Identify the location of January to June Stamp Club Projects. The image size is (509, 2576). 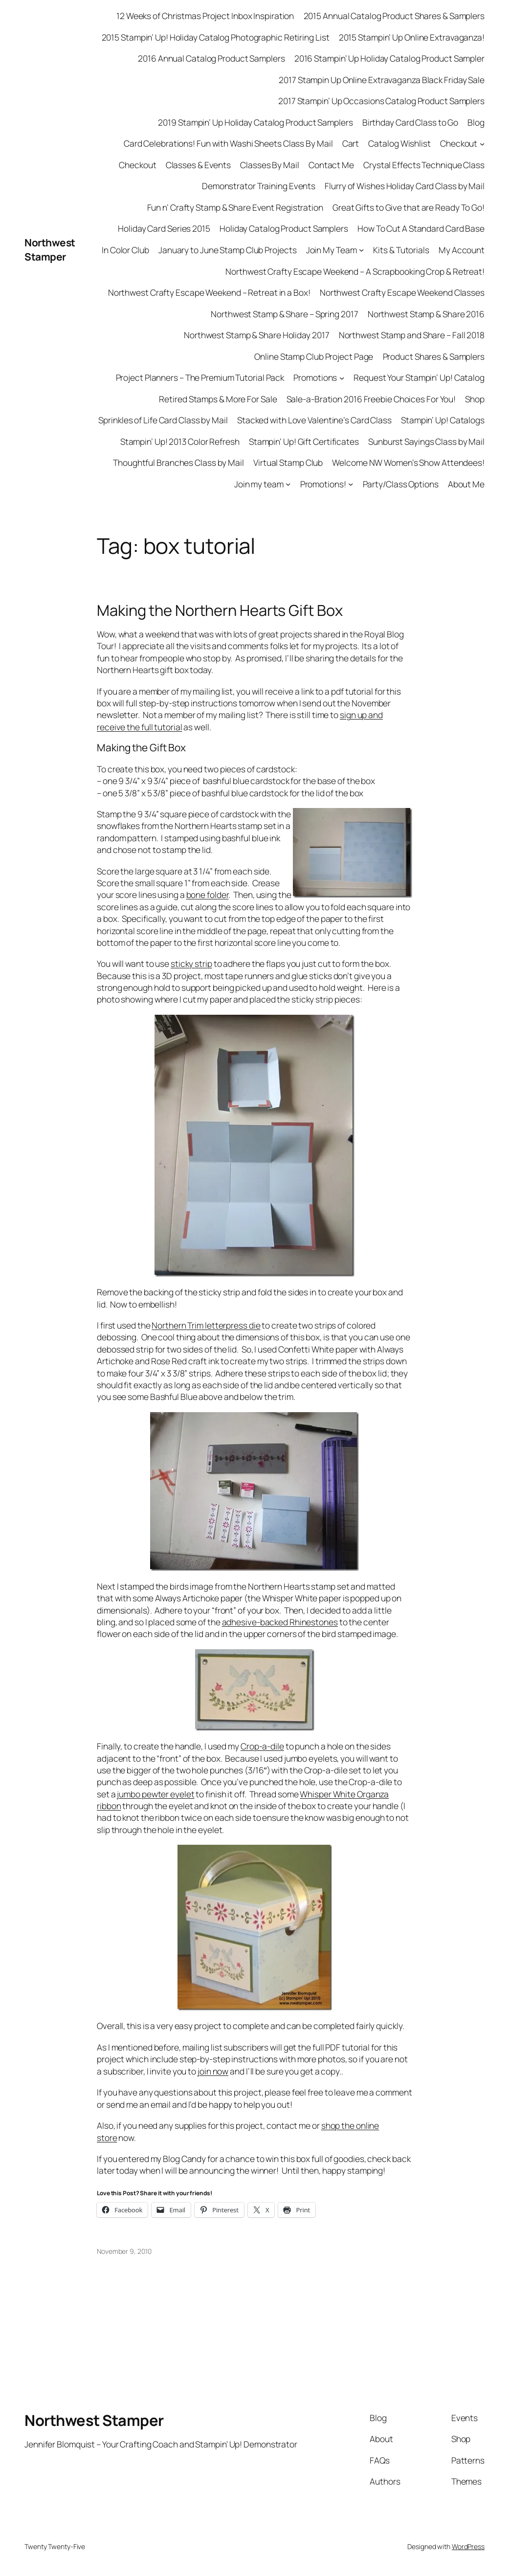
(227, 250).